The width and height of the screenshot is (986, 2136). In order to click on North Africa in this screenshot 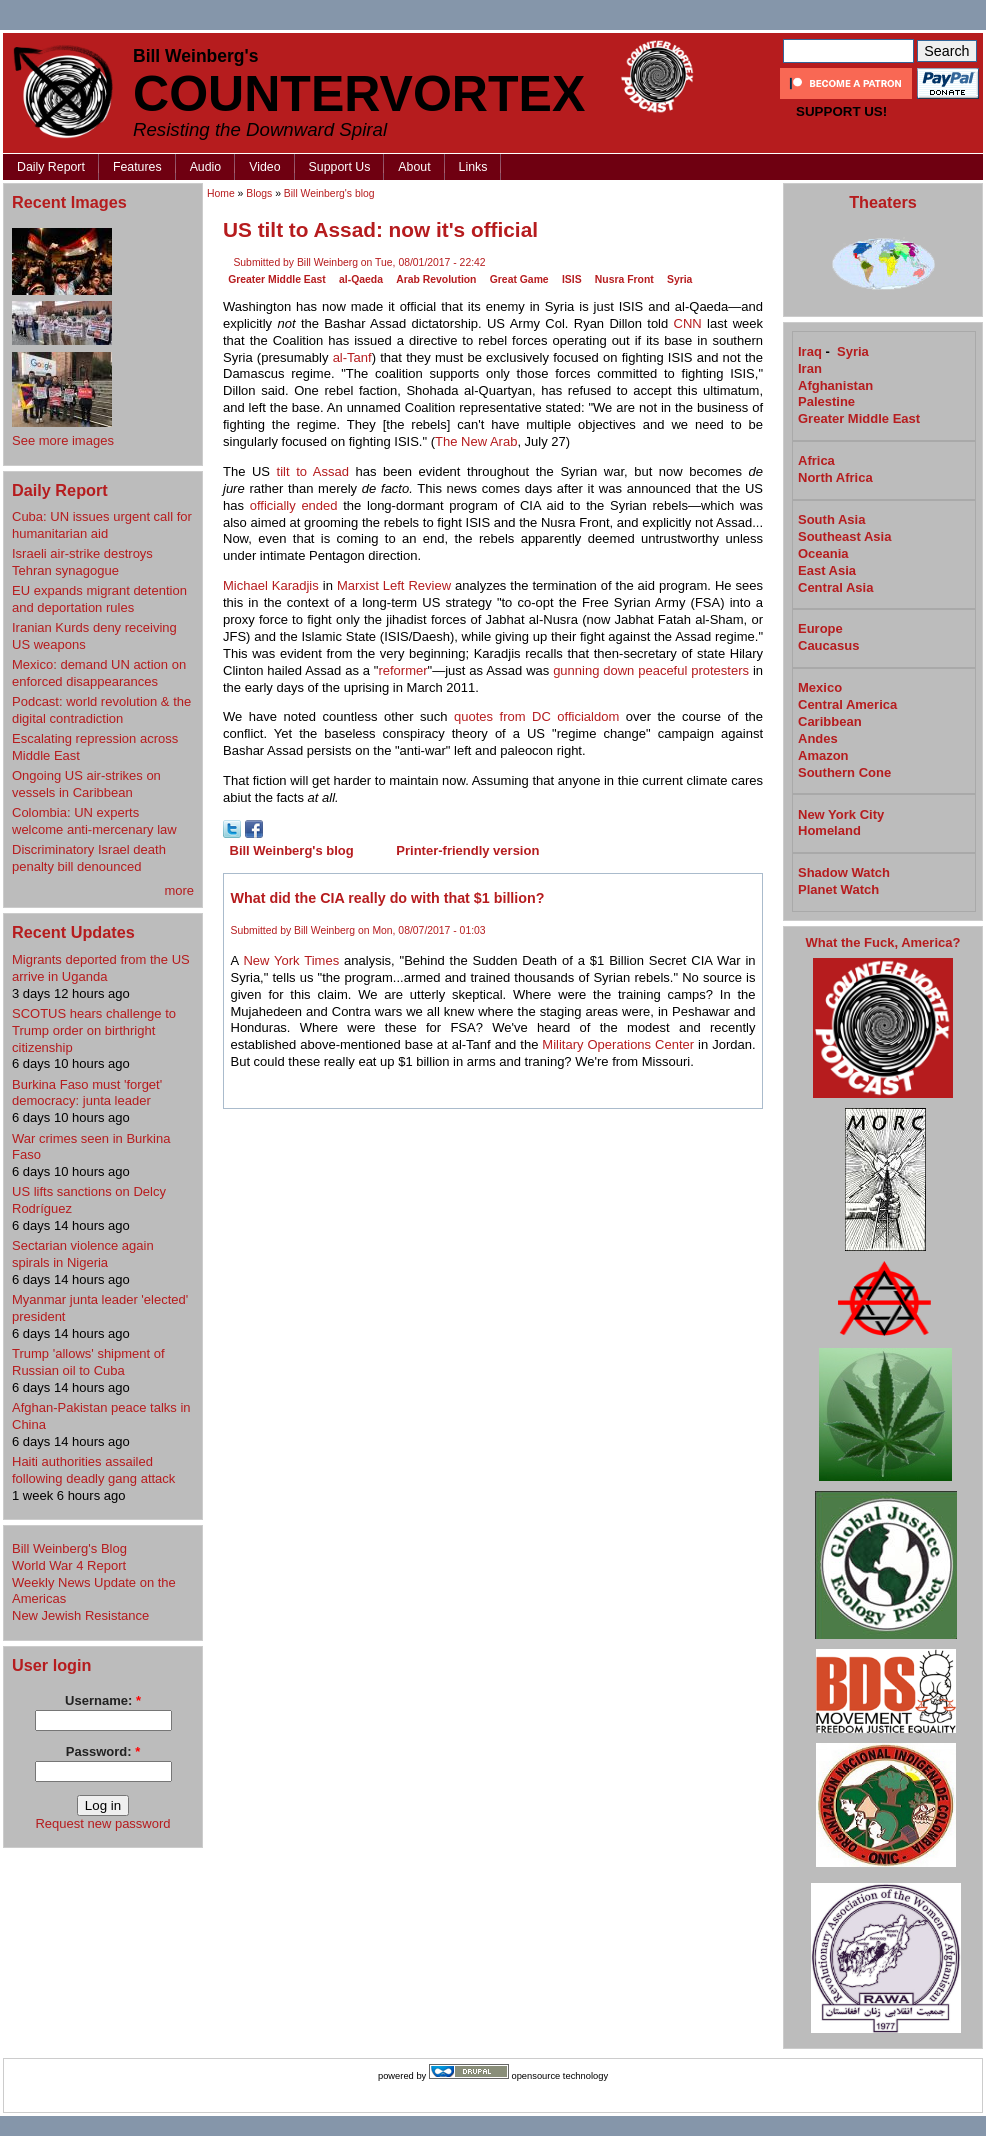, I will do `click(835, 477)`.